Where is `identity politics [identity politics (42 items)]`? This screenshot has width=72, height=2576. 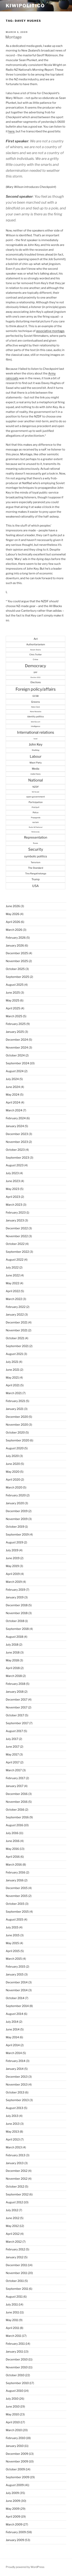
identity politics [identity politics (42 items)] is located at coordinates (35, 716).